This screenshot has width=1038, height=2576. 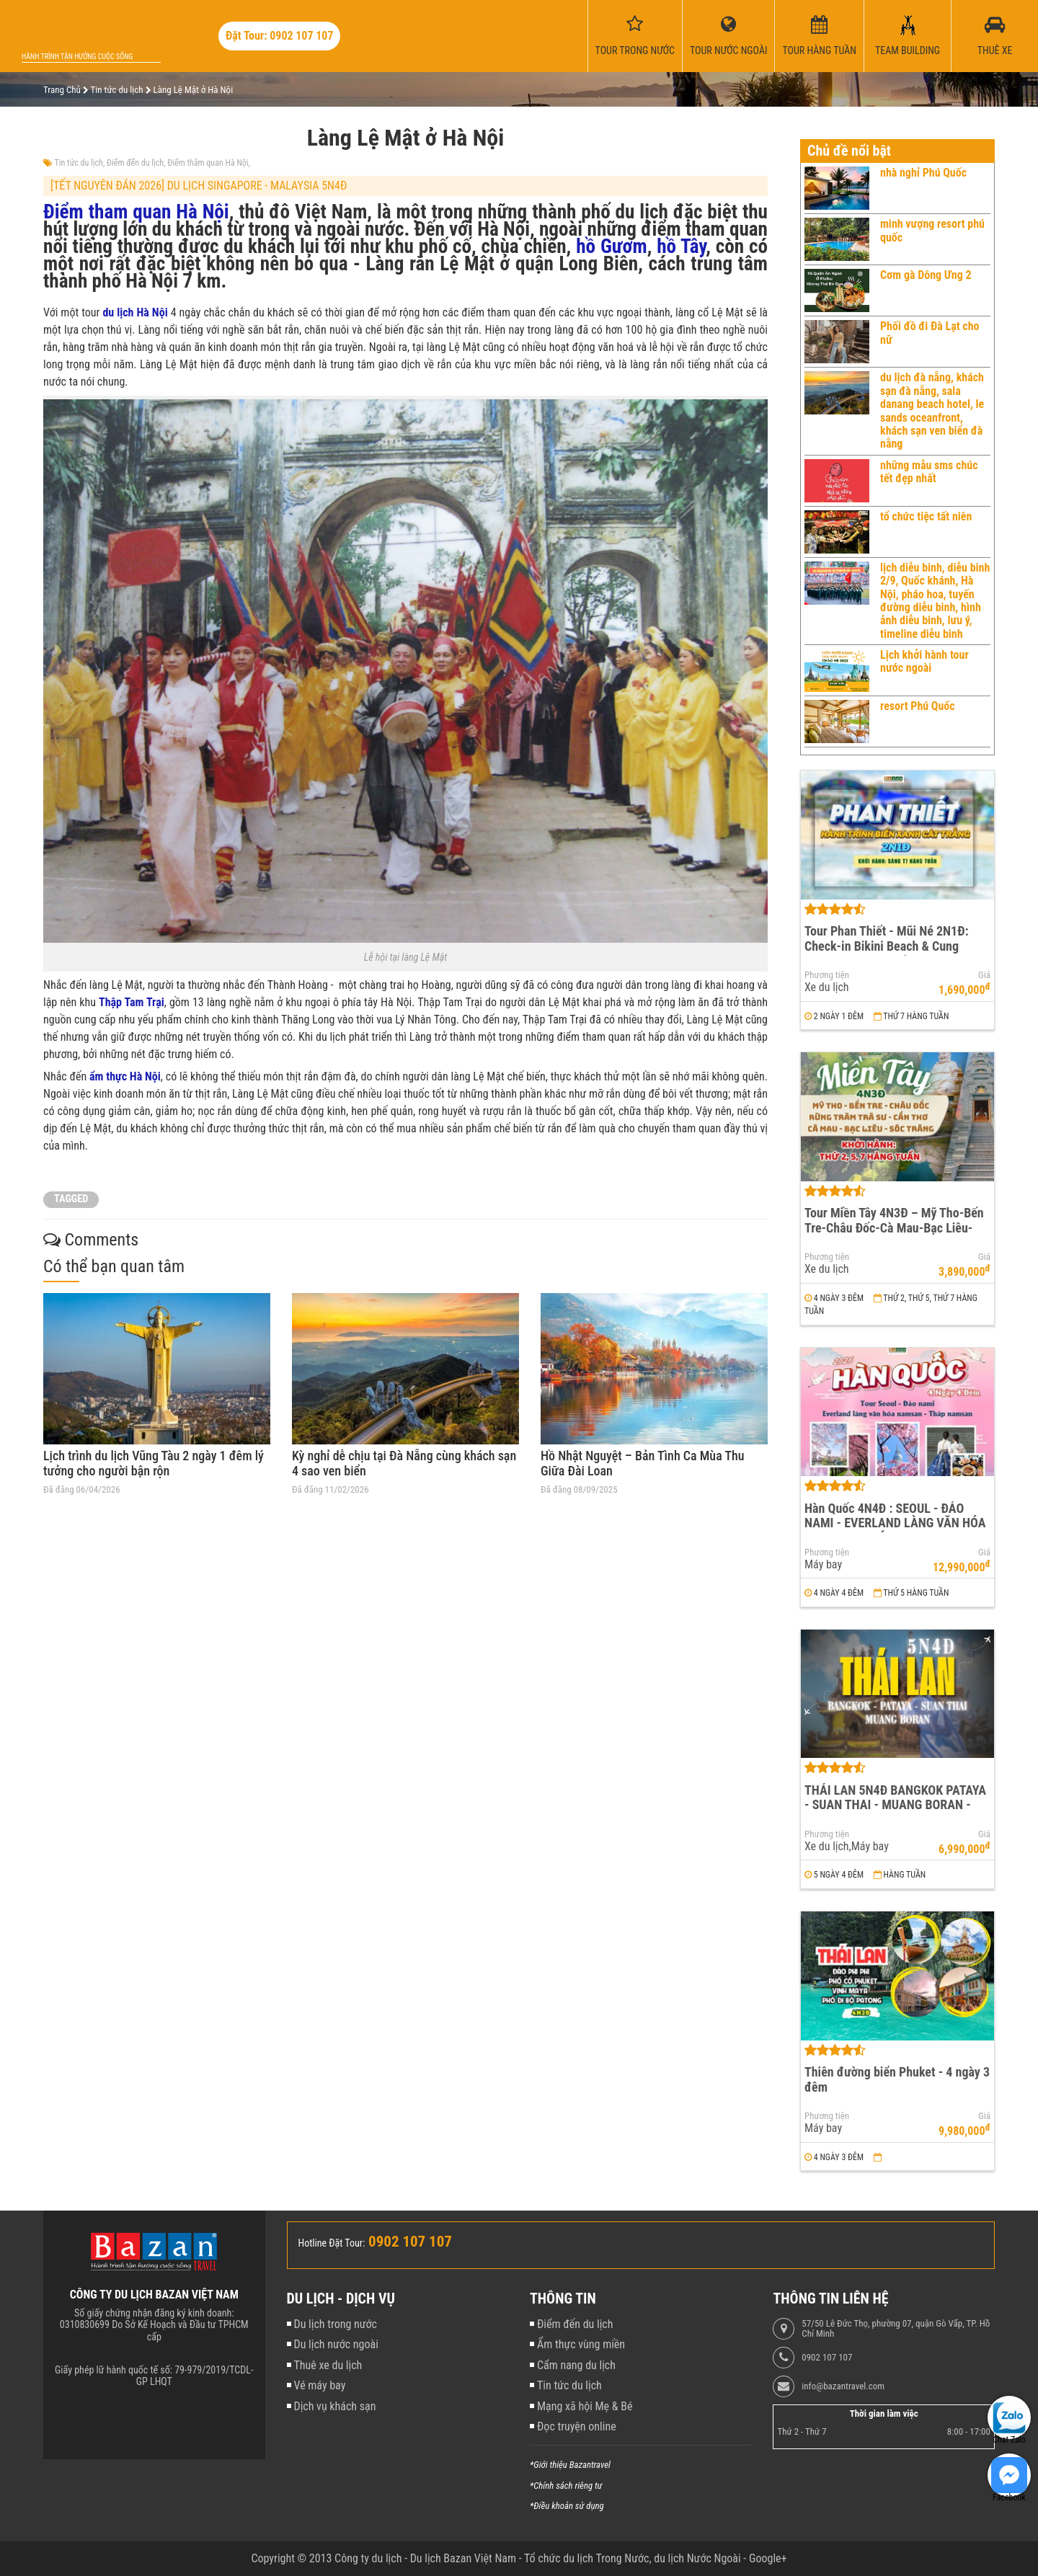 I want to click on Hotline Đặt Tour:, so click(x=331, y=2243).